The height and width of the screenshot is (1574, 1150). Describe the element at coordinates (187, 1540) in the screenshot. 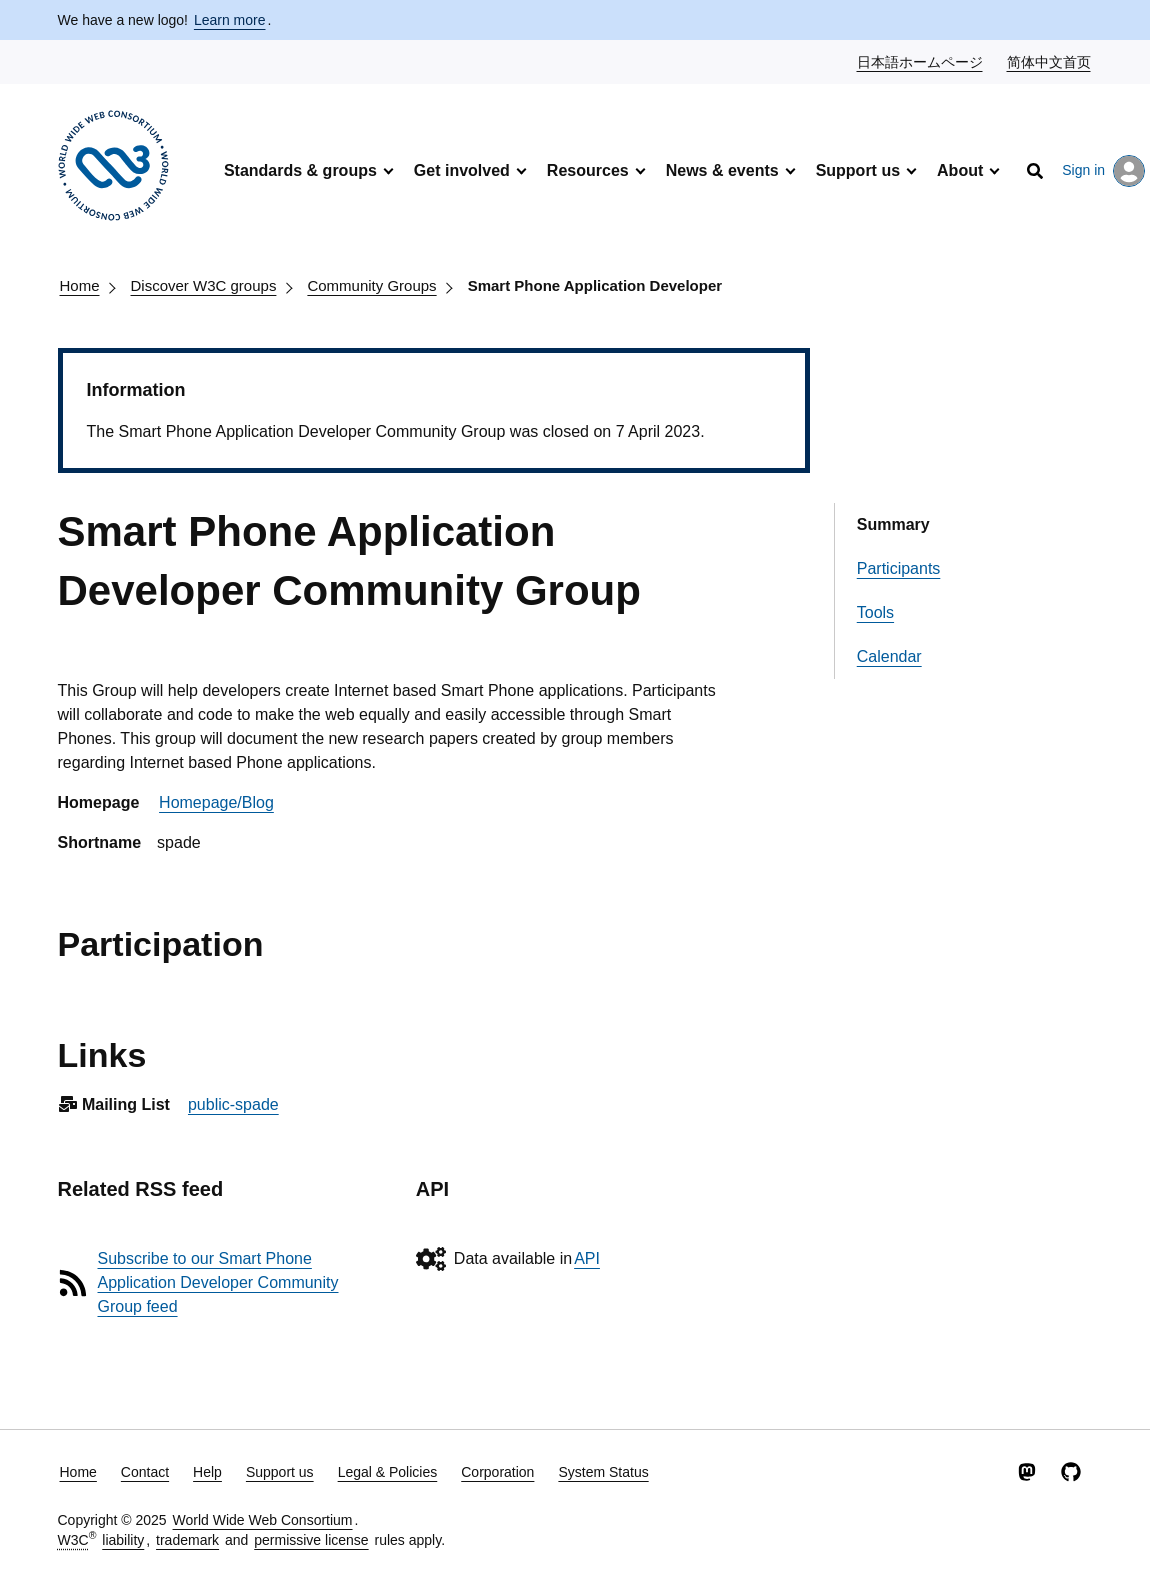

I see `trademark` at that location.